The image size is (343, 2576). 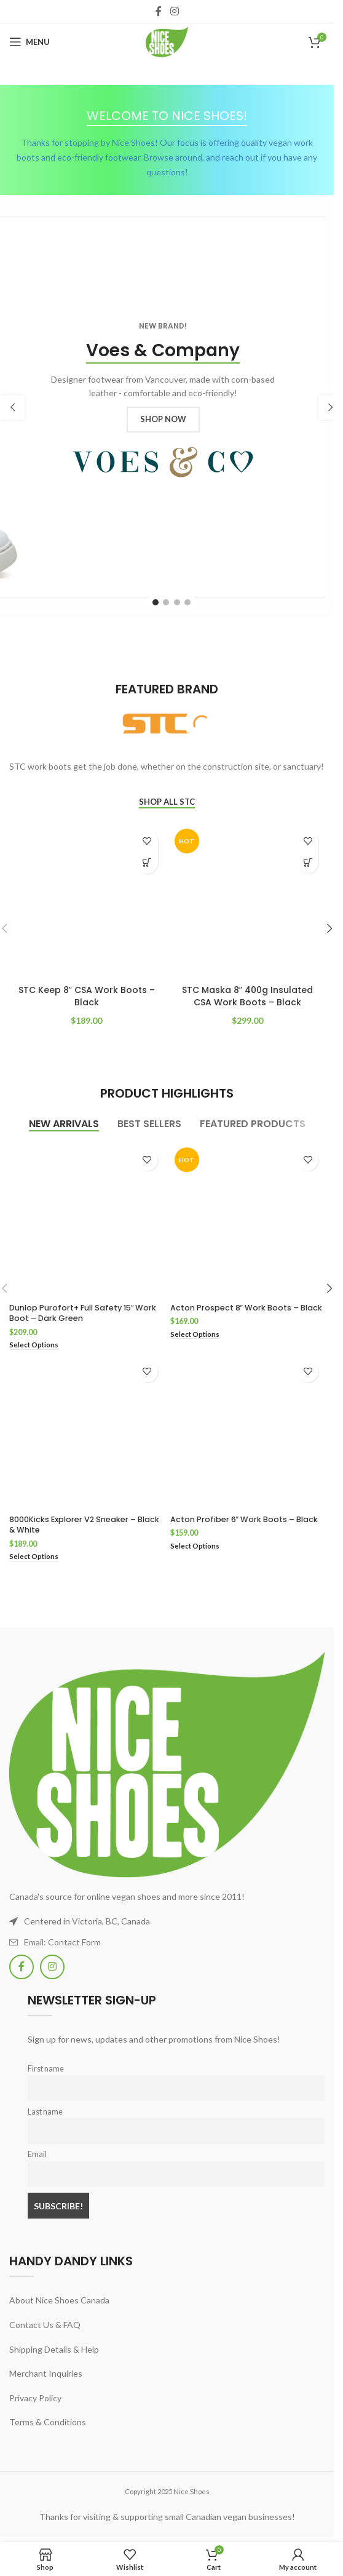 I want to click on Privacy Policy, so click(x=35, y=2398).